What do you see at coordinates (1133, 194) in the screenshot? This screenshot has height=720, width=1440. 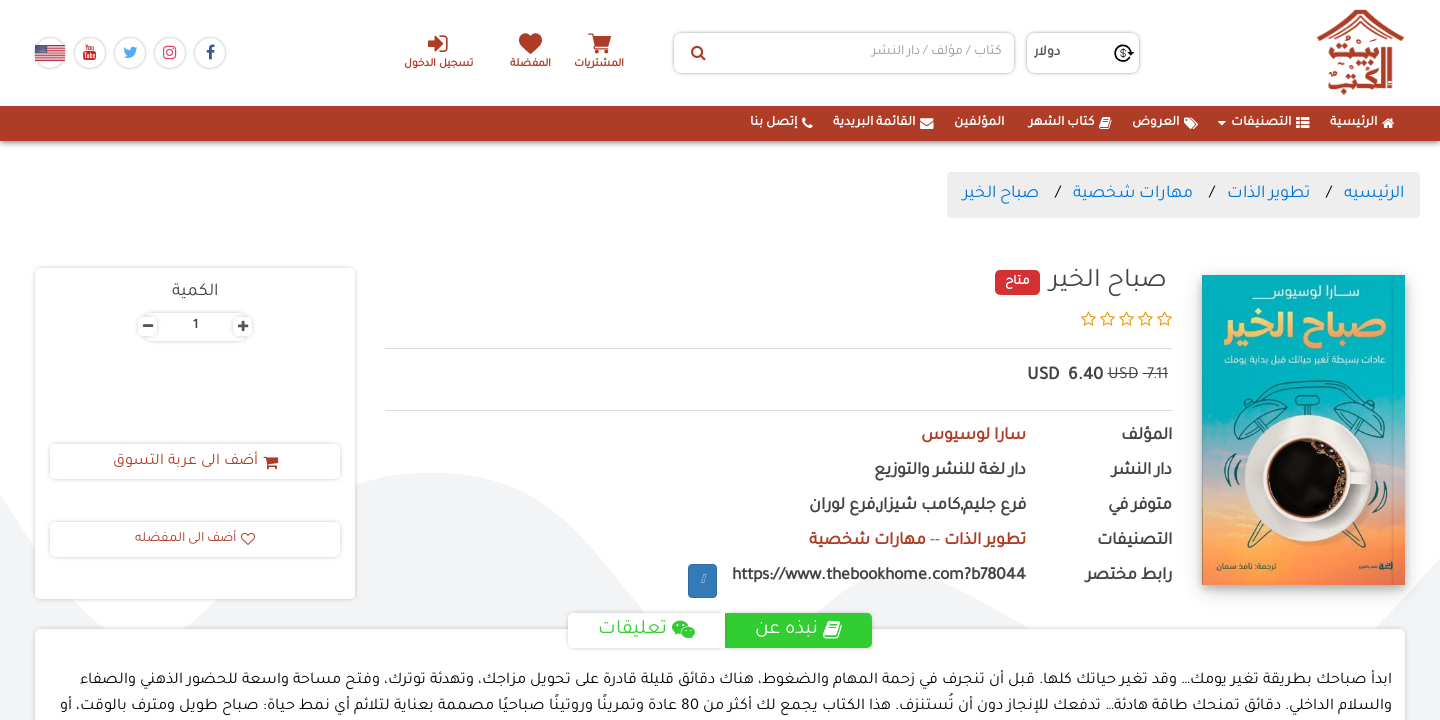 I see `مهارات شخصية` at bounding box center [1133, 194].